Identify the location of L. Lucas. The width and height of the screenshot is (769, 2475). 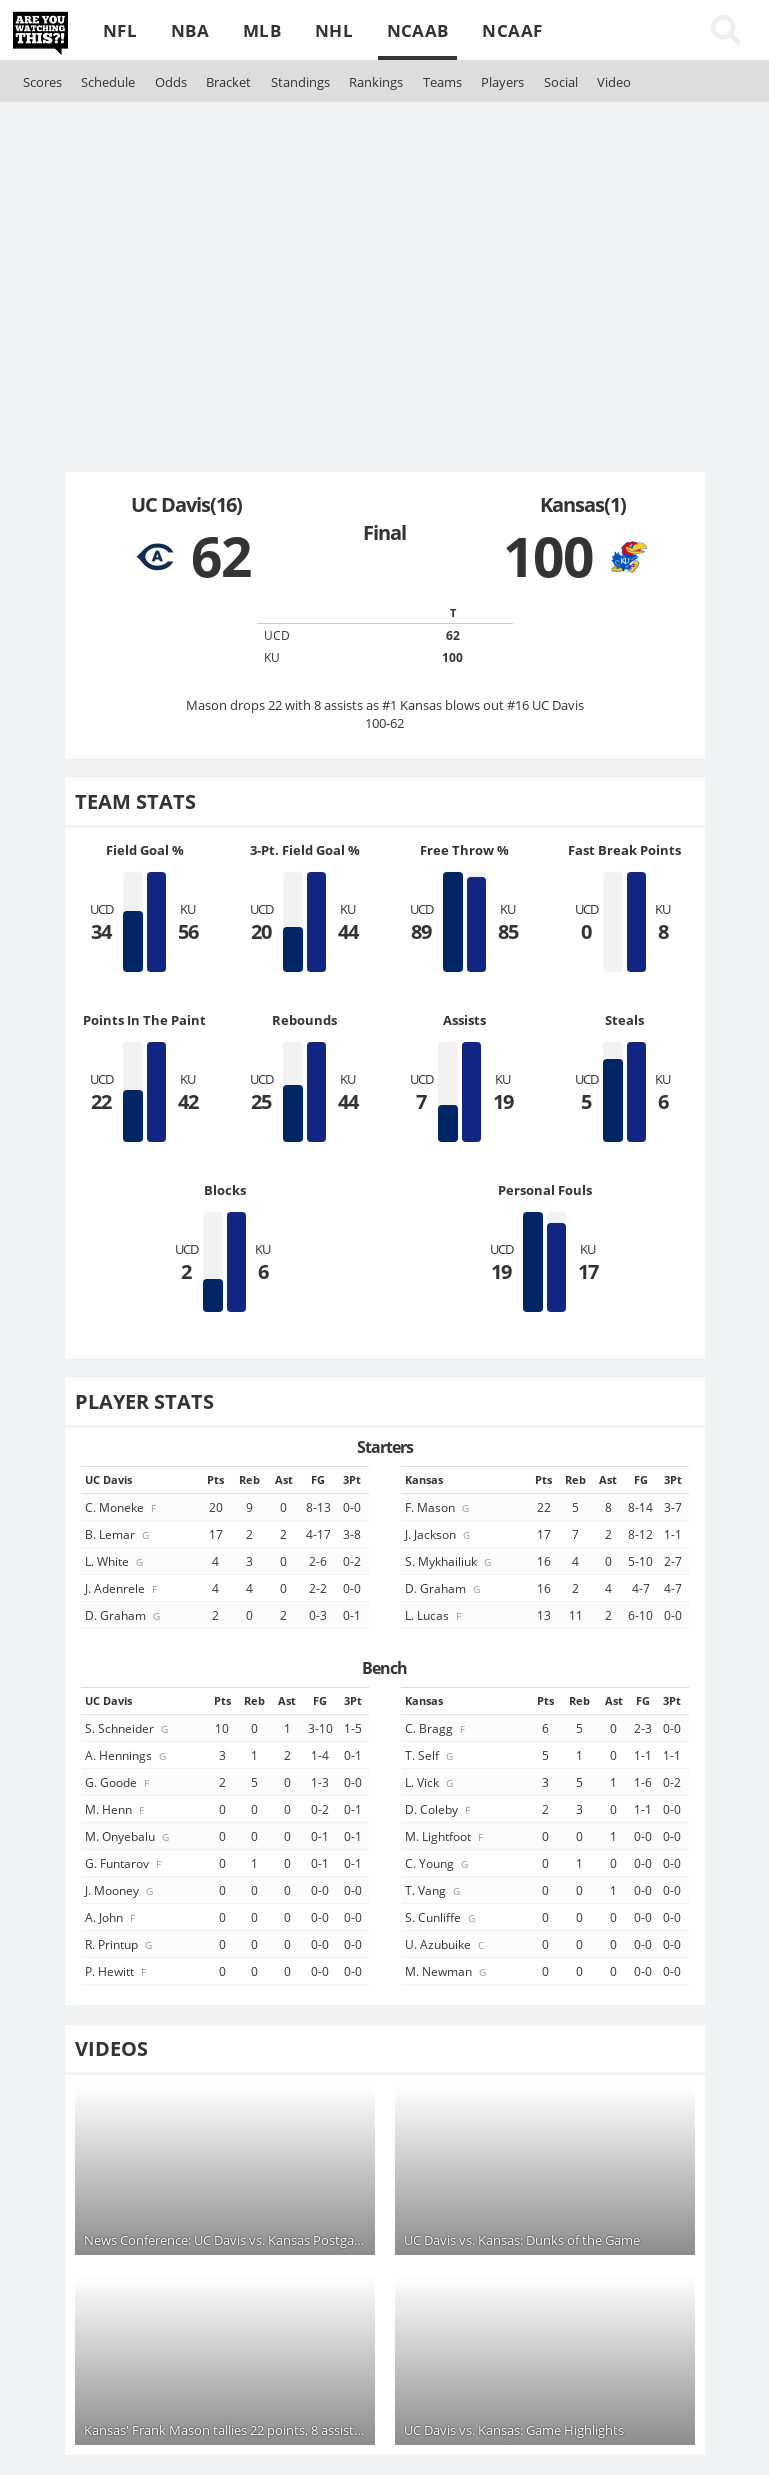
(434, 1615).